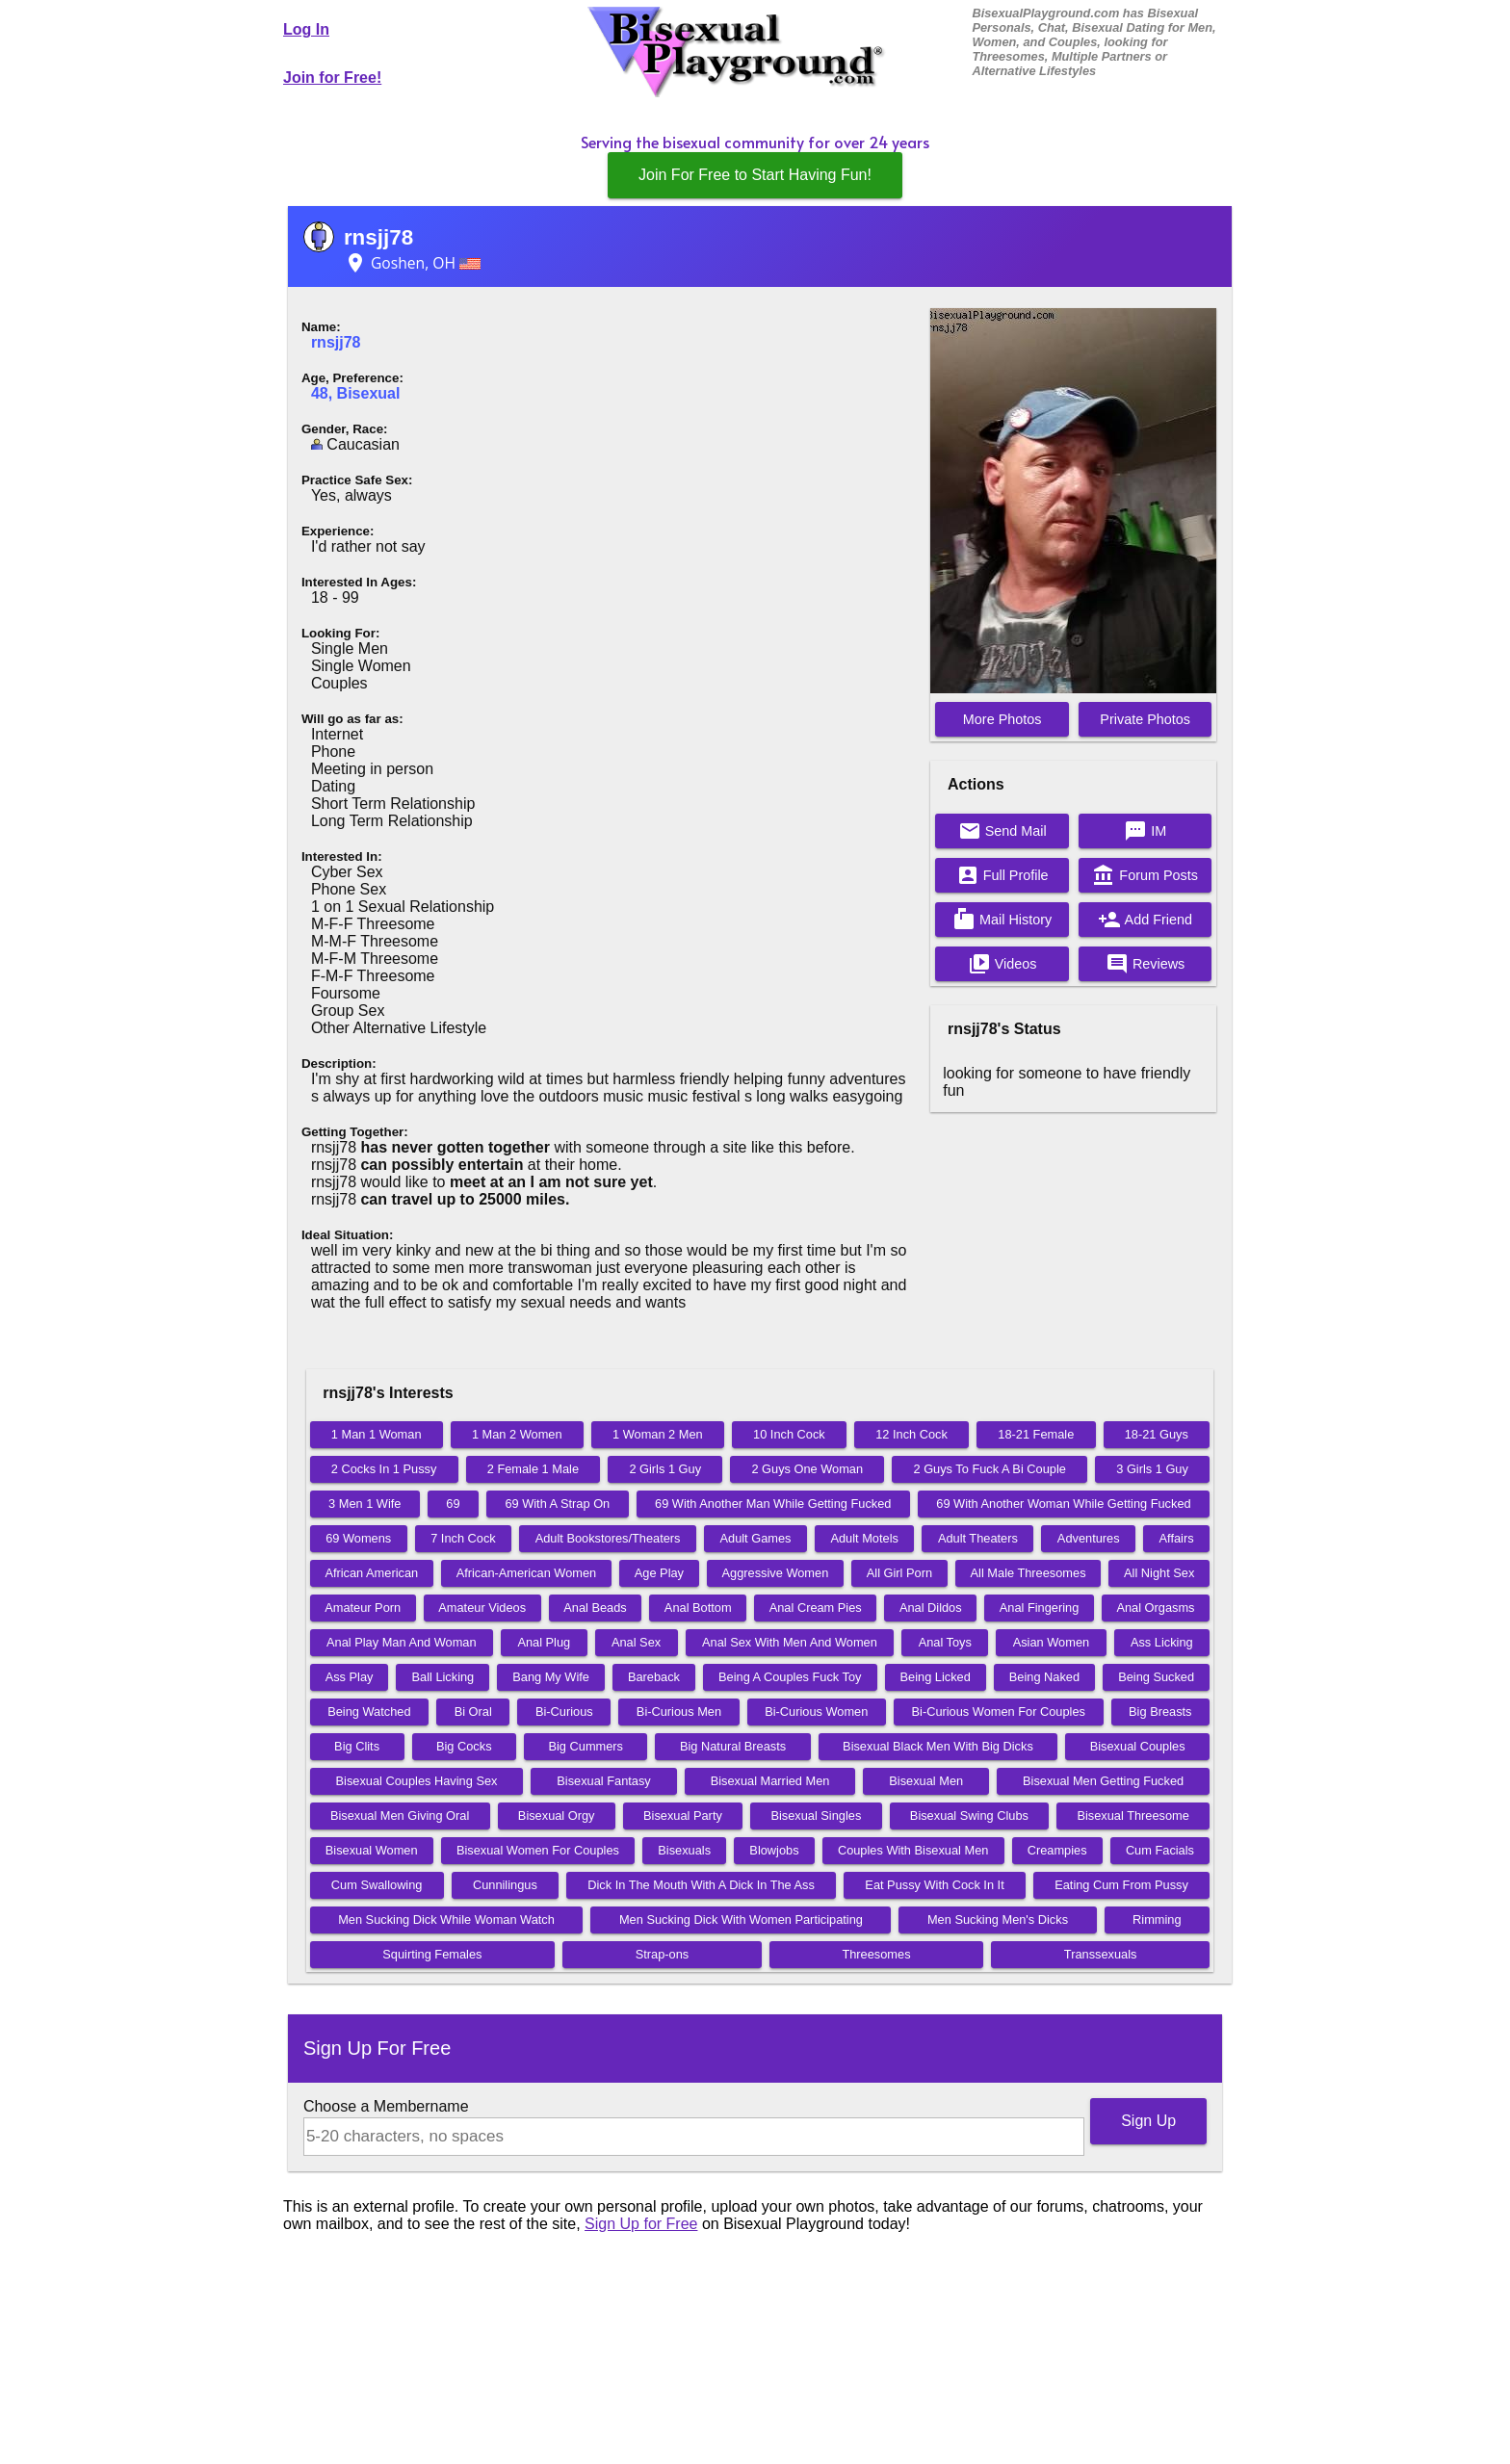 The width and height of the screenshot is (1510, 2464). I want to click on Adult Bookstores/Theaters, so click(608, 1538).